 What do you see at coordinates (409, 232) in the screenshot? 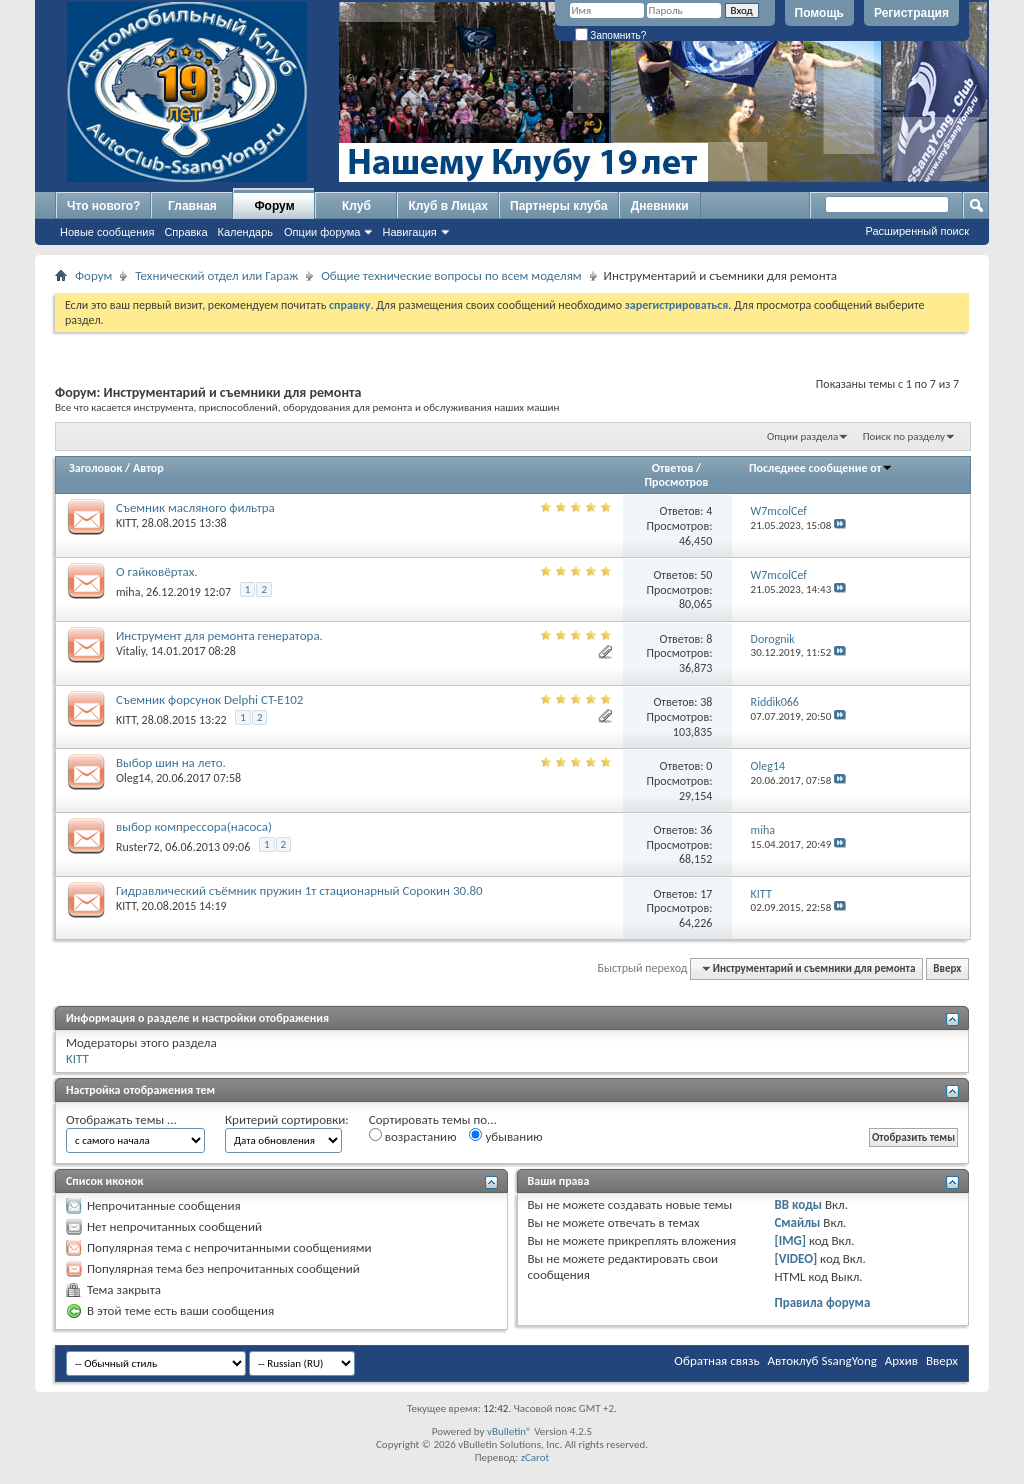
I see `Навигация` at bounding box center [409, 232].